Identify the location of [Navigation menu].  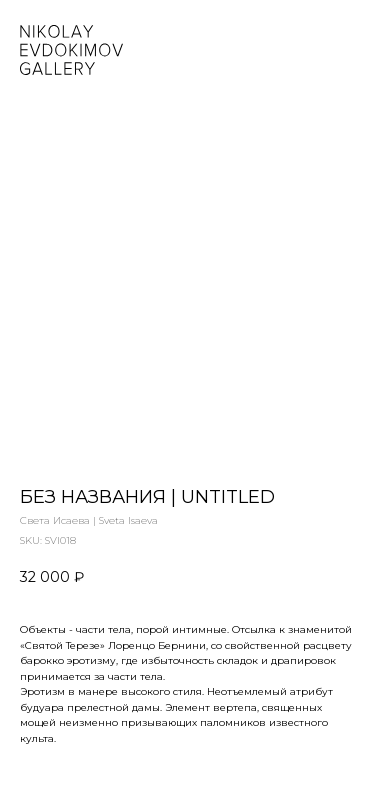
(344, 50).